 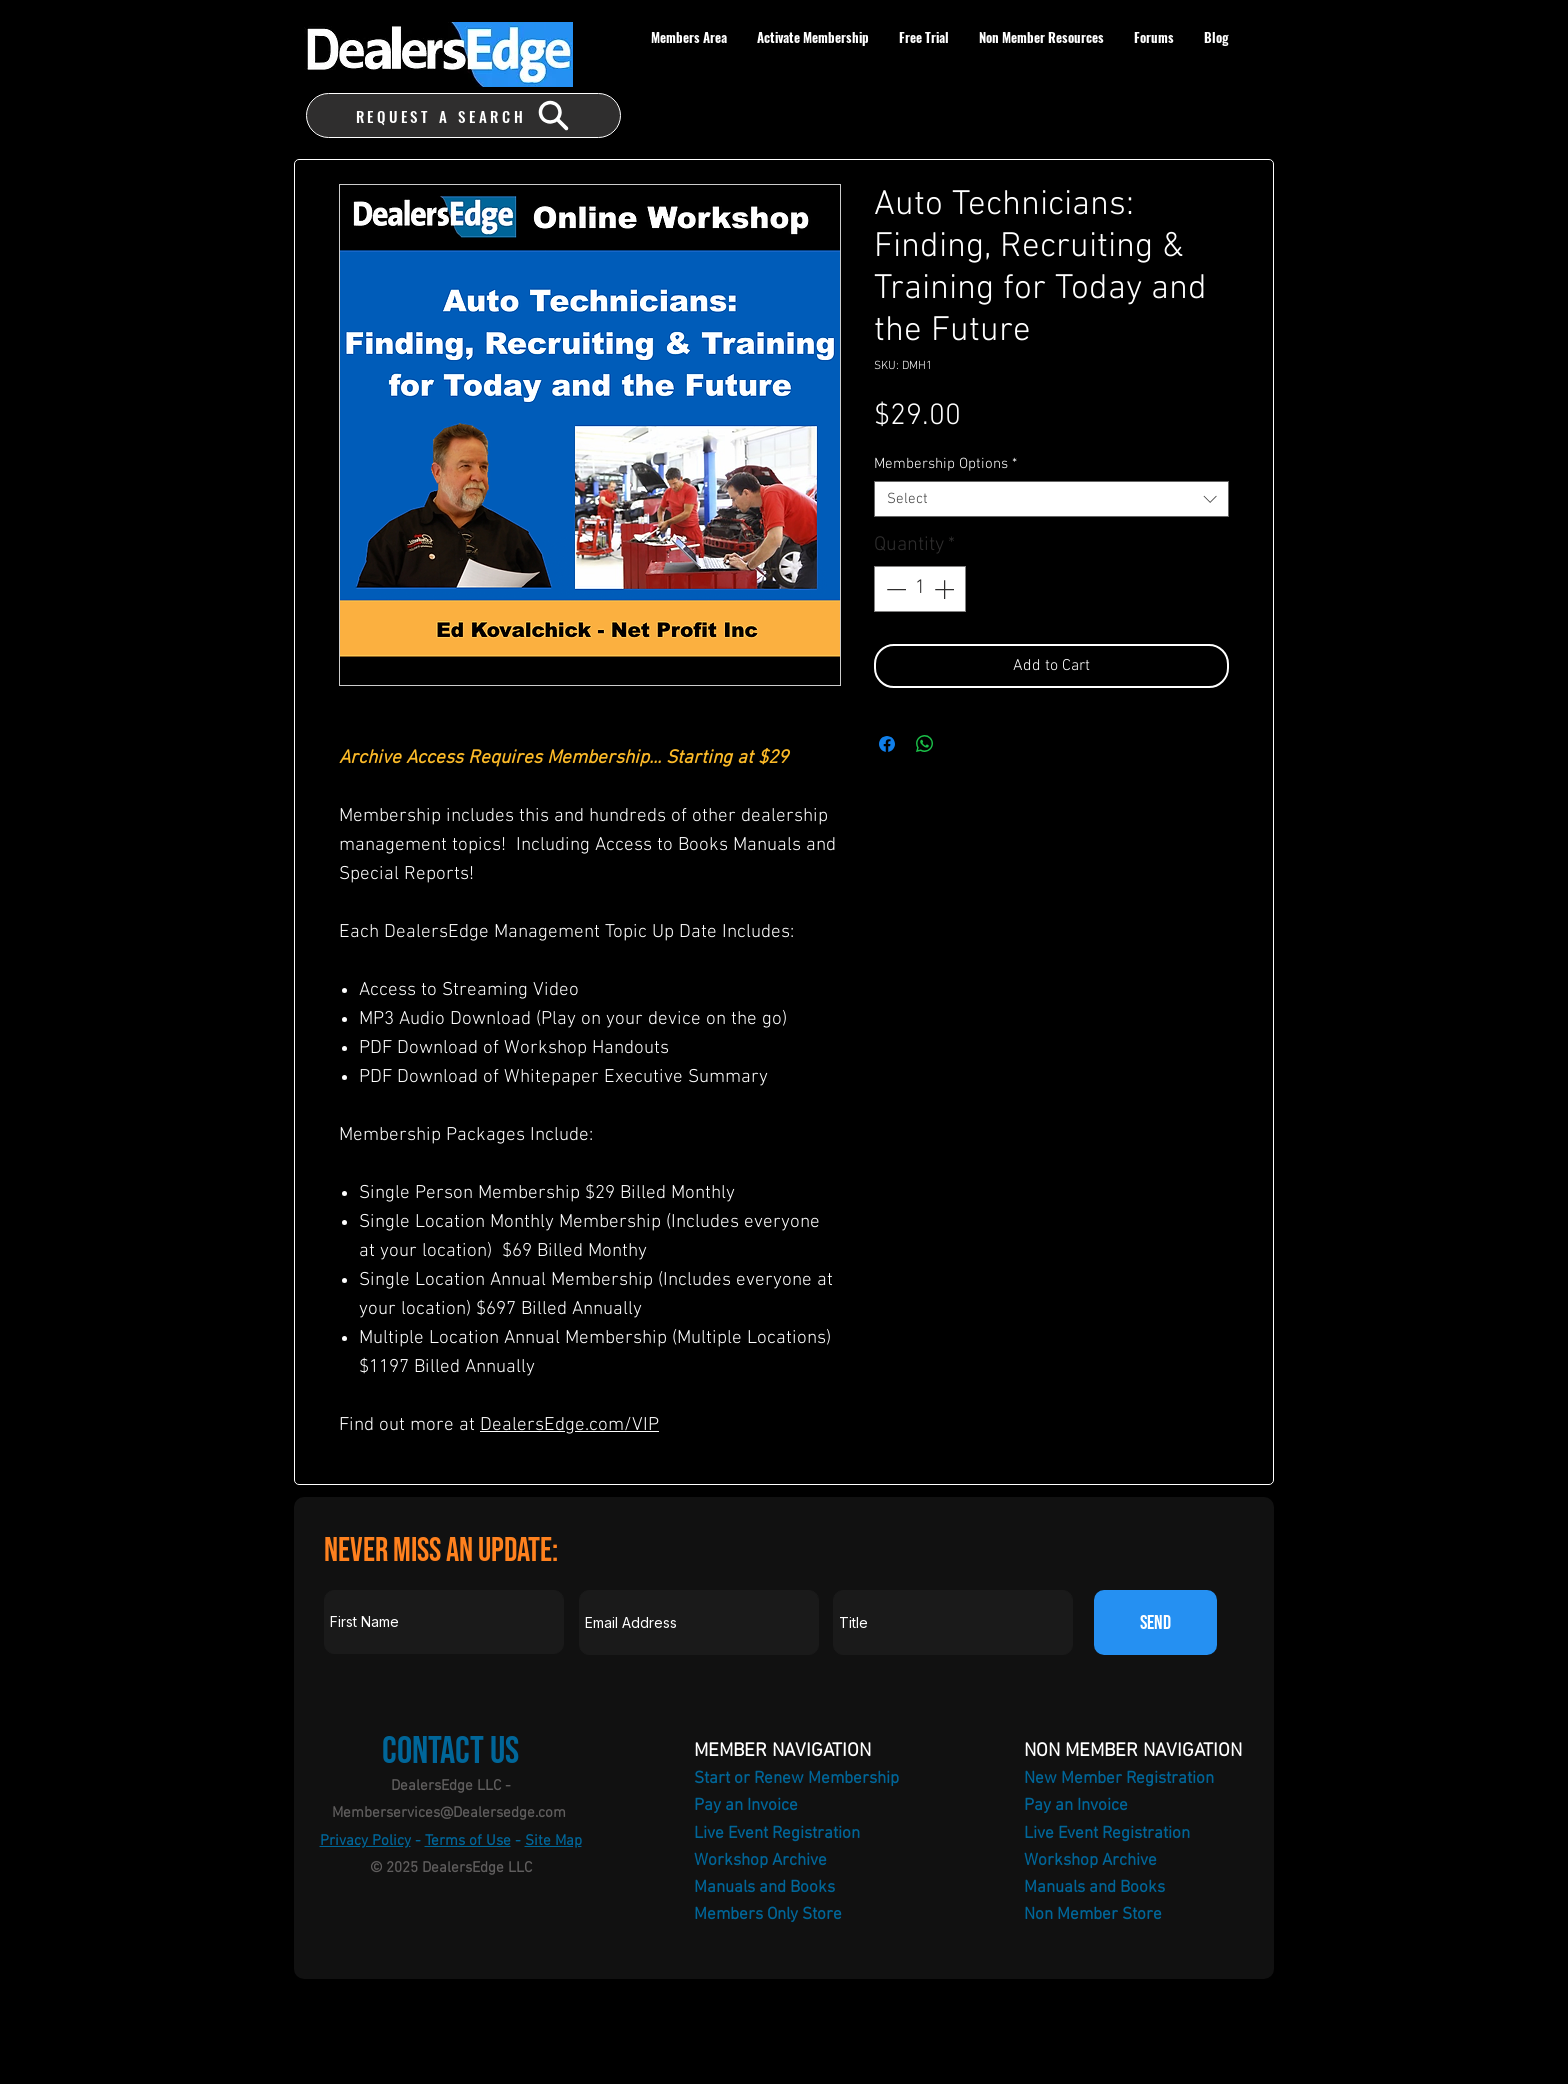 I want to click on [SEND], so click(x=1155, y=1622).